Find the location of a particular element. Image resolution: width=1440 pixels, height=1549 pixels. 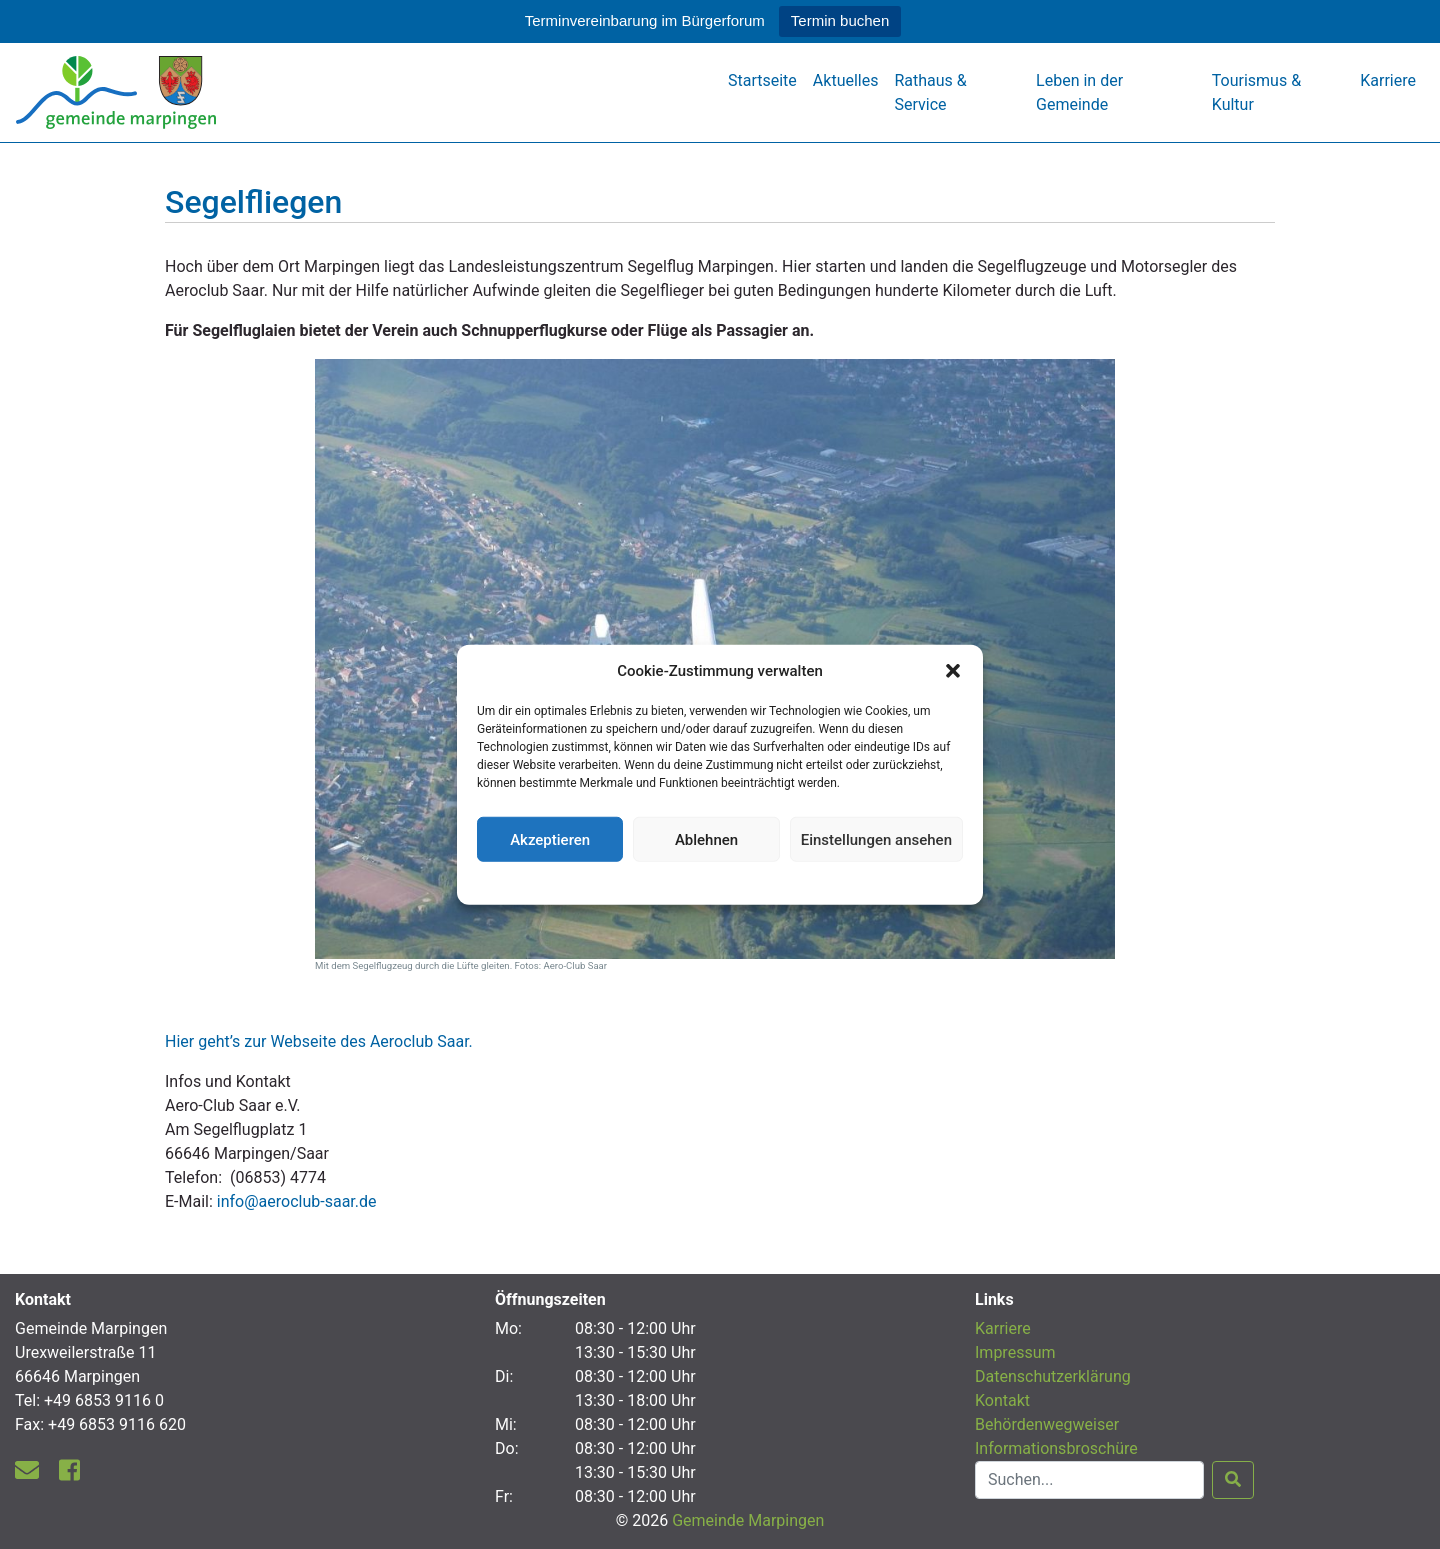

Rathaus & Service is located at coordinates (930, 92).